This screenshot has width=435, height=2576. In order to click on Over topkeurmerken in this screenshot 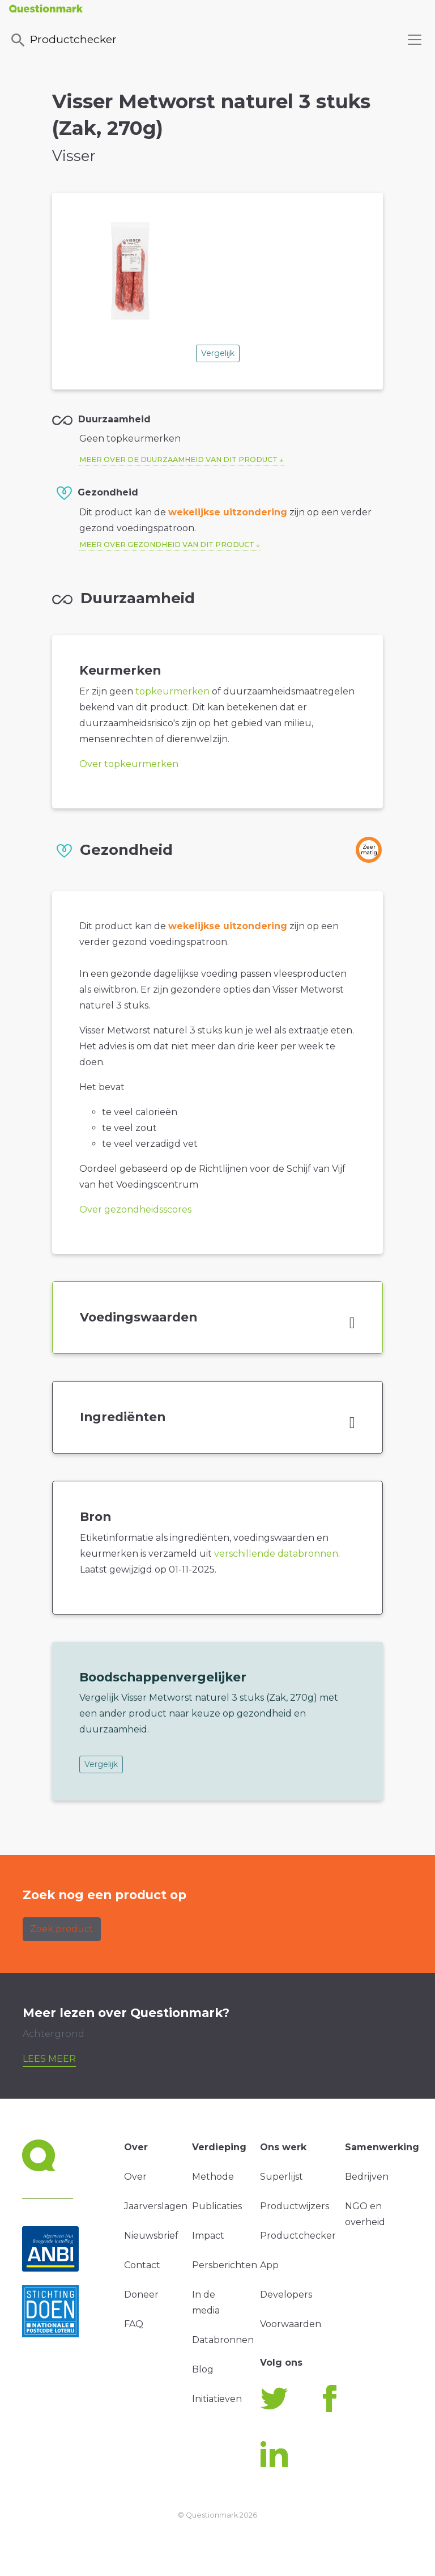, I will do `click(128, 764)`.